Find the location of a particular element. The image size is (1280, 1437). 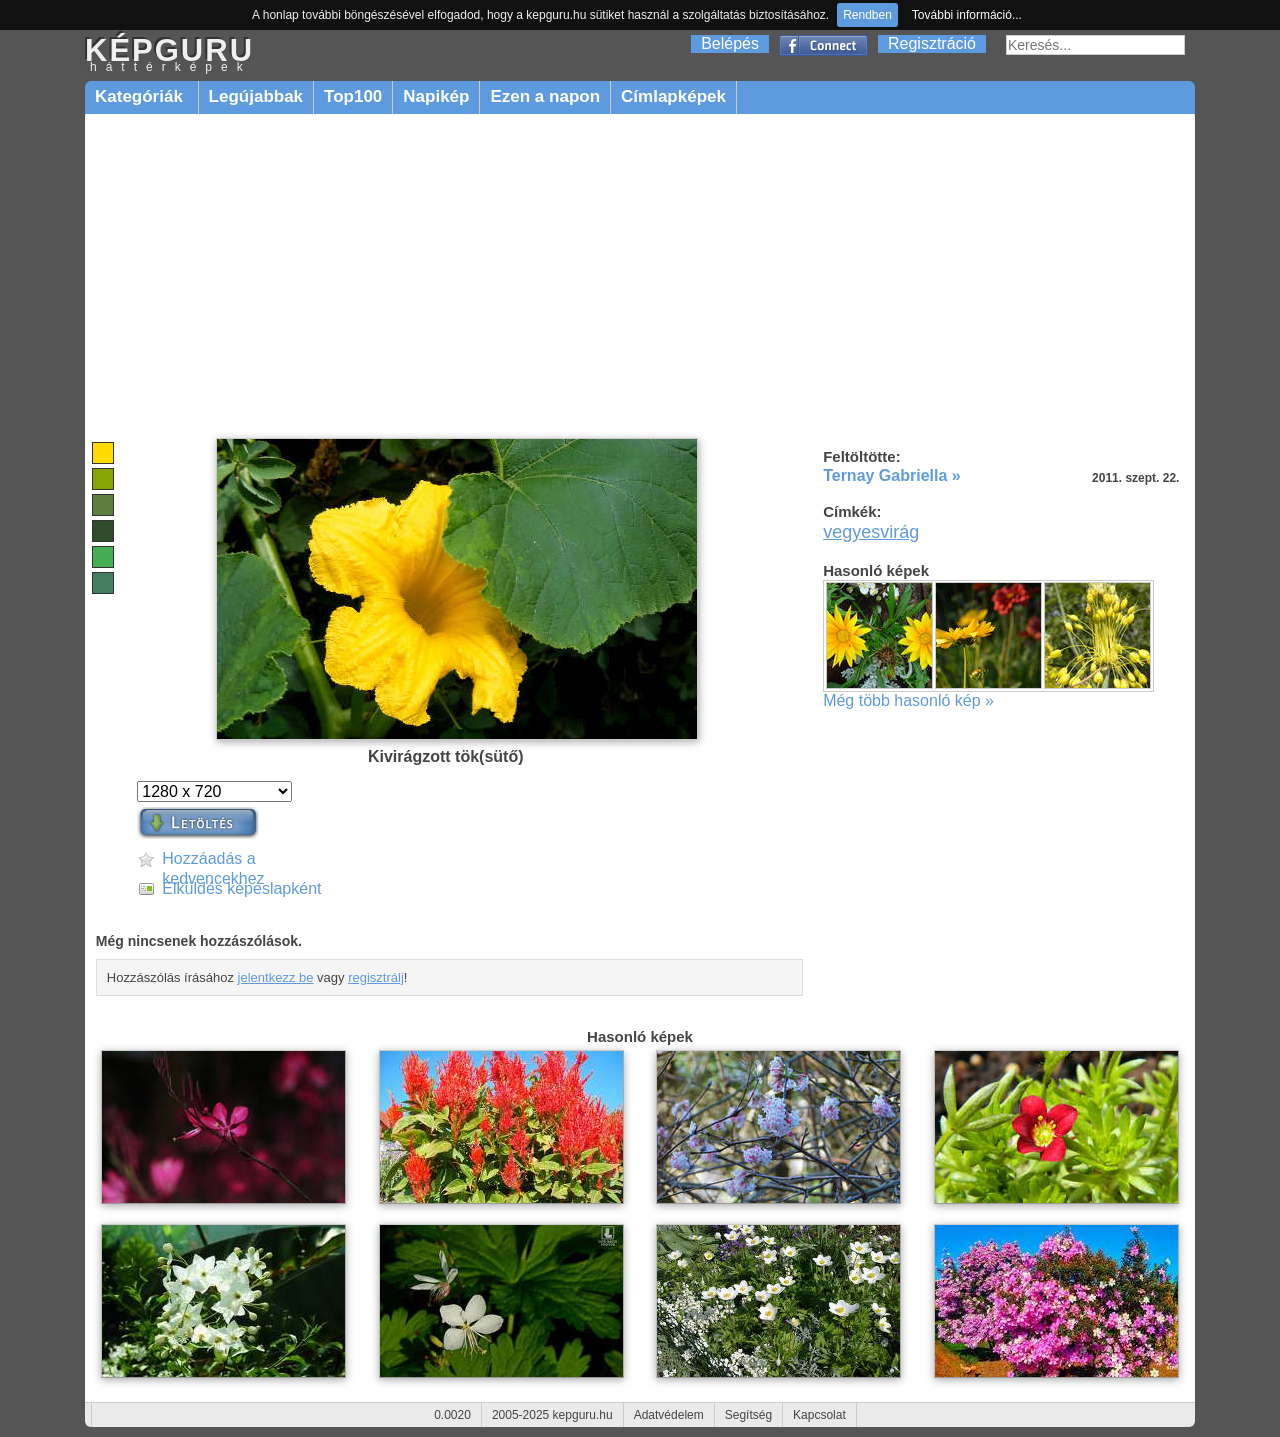

Adatvédelem is located at coordinates (669, 1415).